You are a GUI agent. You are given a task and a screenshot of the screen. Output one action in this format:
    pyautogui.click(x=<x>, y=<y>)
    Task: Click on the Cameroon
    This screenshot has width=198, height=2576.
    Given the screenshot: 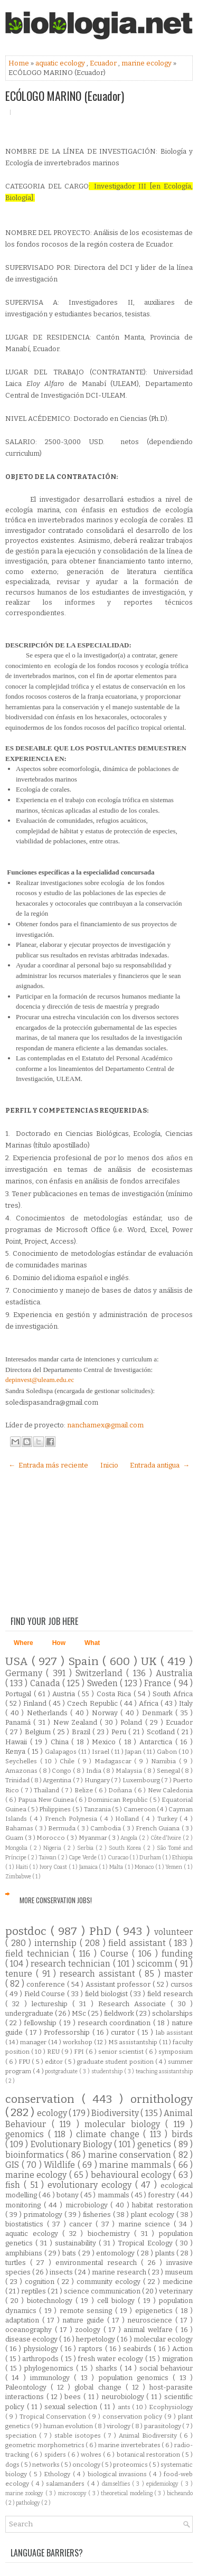 What is the action you would take?
    pyautogui.click(x=140, y=1809)
    